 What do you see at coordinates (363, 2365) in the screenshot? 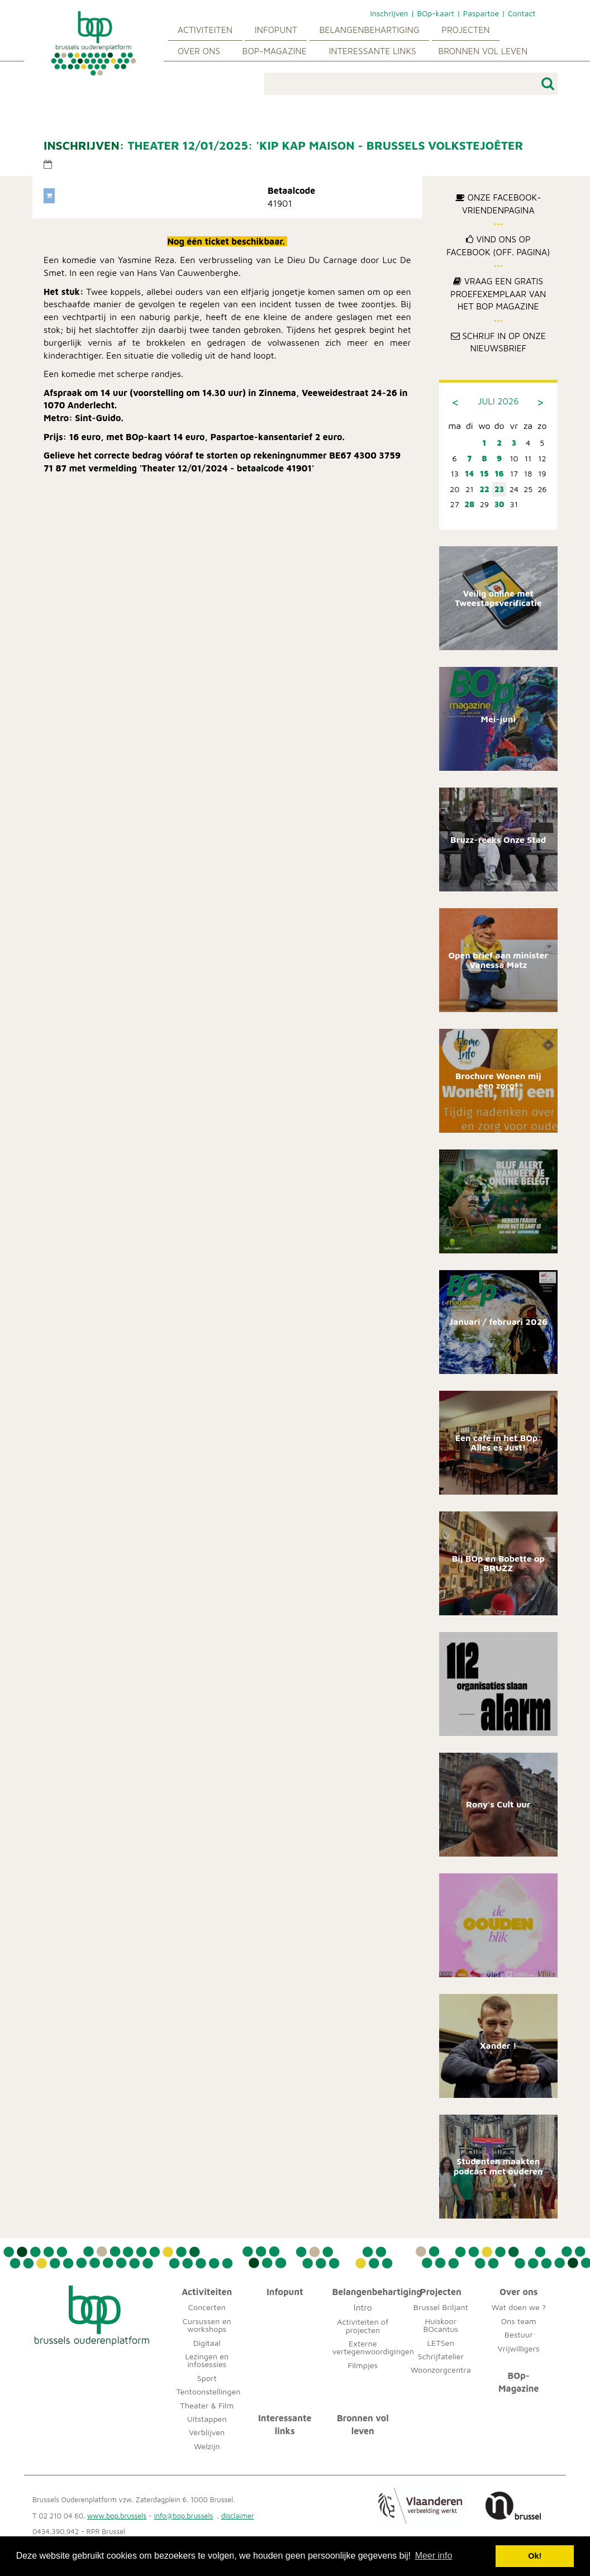
I see `Filmpjes` at bounding box center [363, 2365].